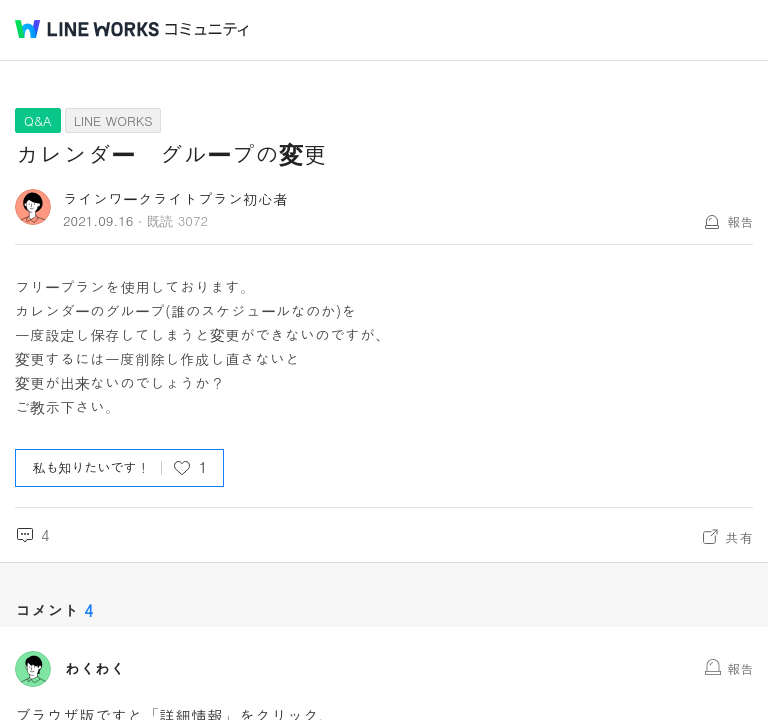 The image size is (768, 720). Describe the element at coordinates (113, 120) in the screenshot. I see `LINE WORKS` at that location.